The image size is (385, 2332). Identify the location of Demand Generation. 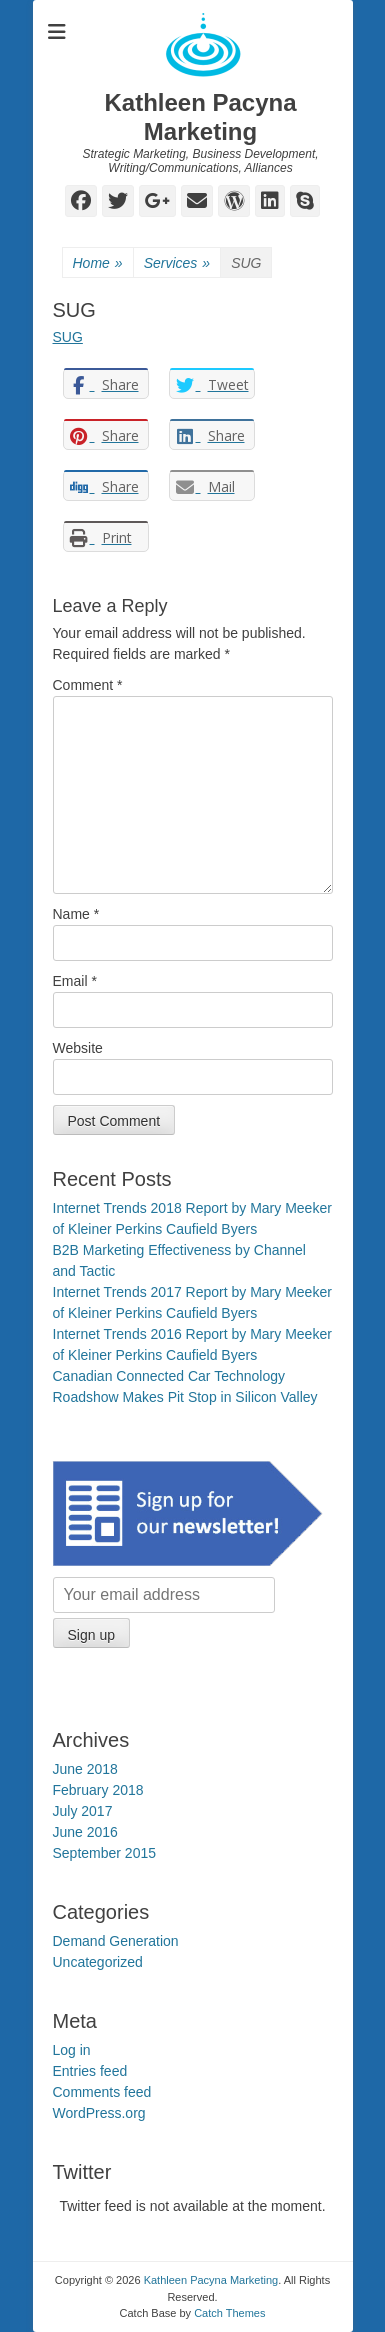
(116, 1941).